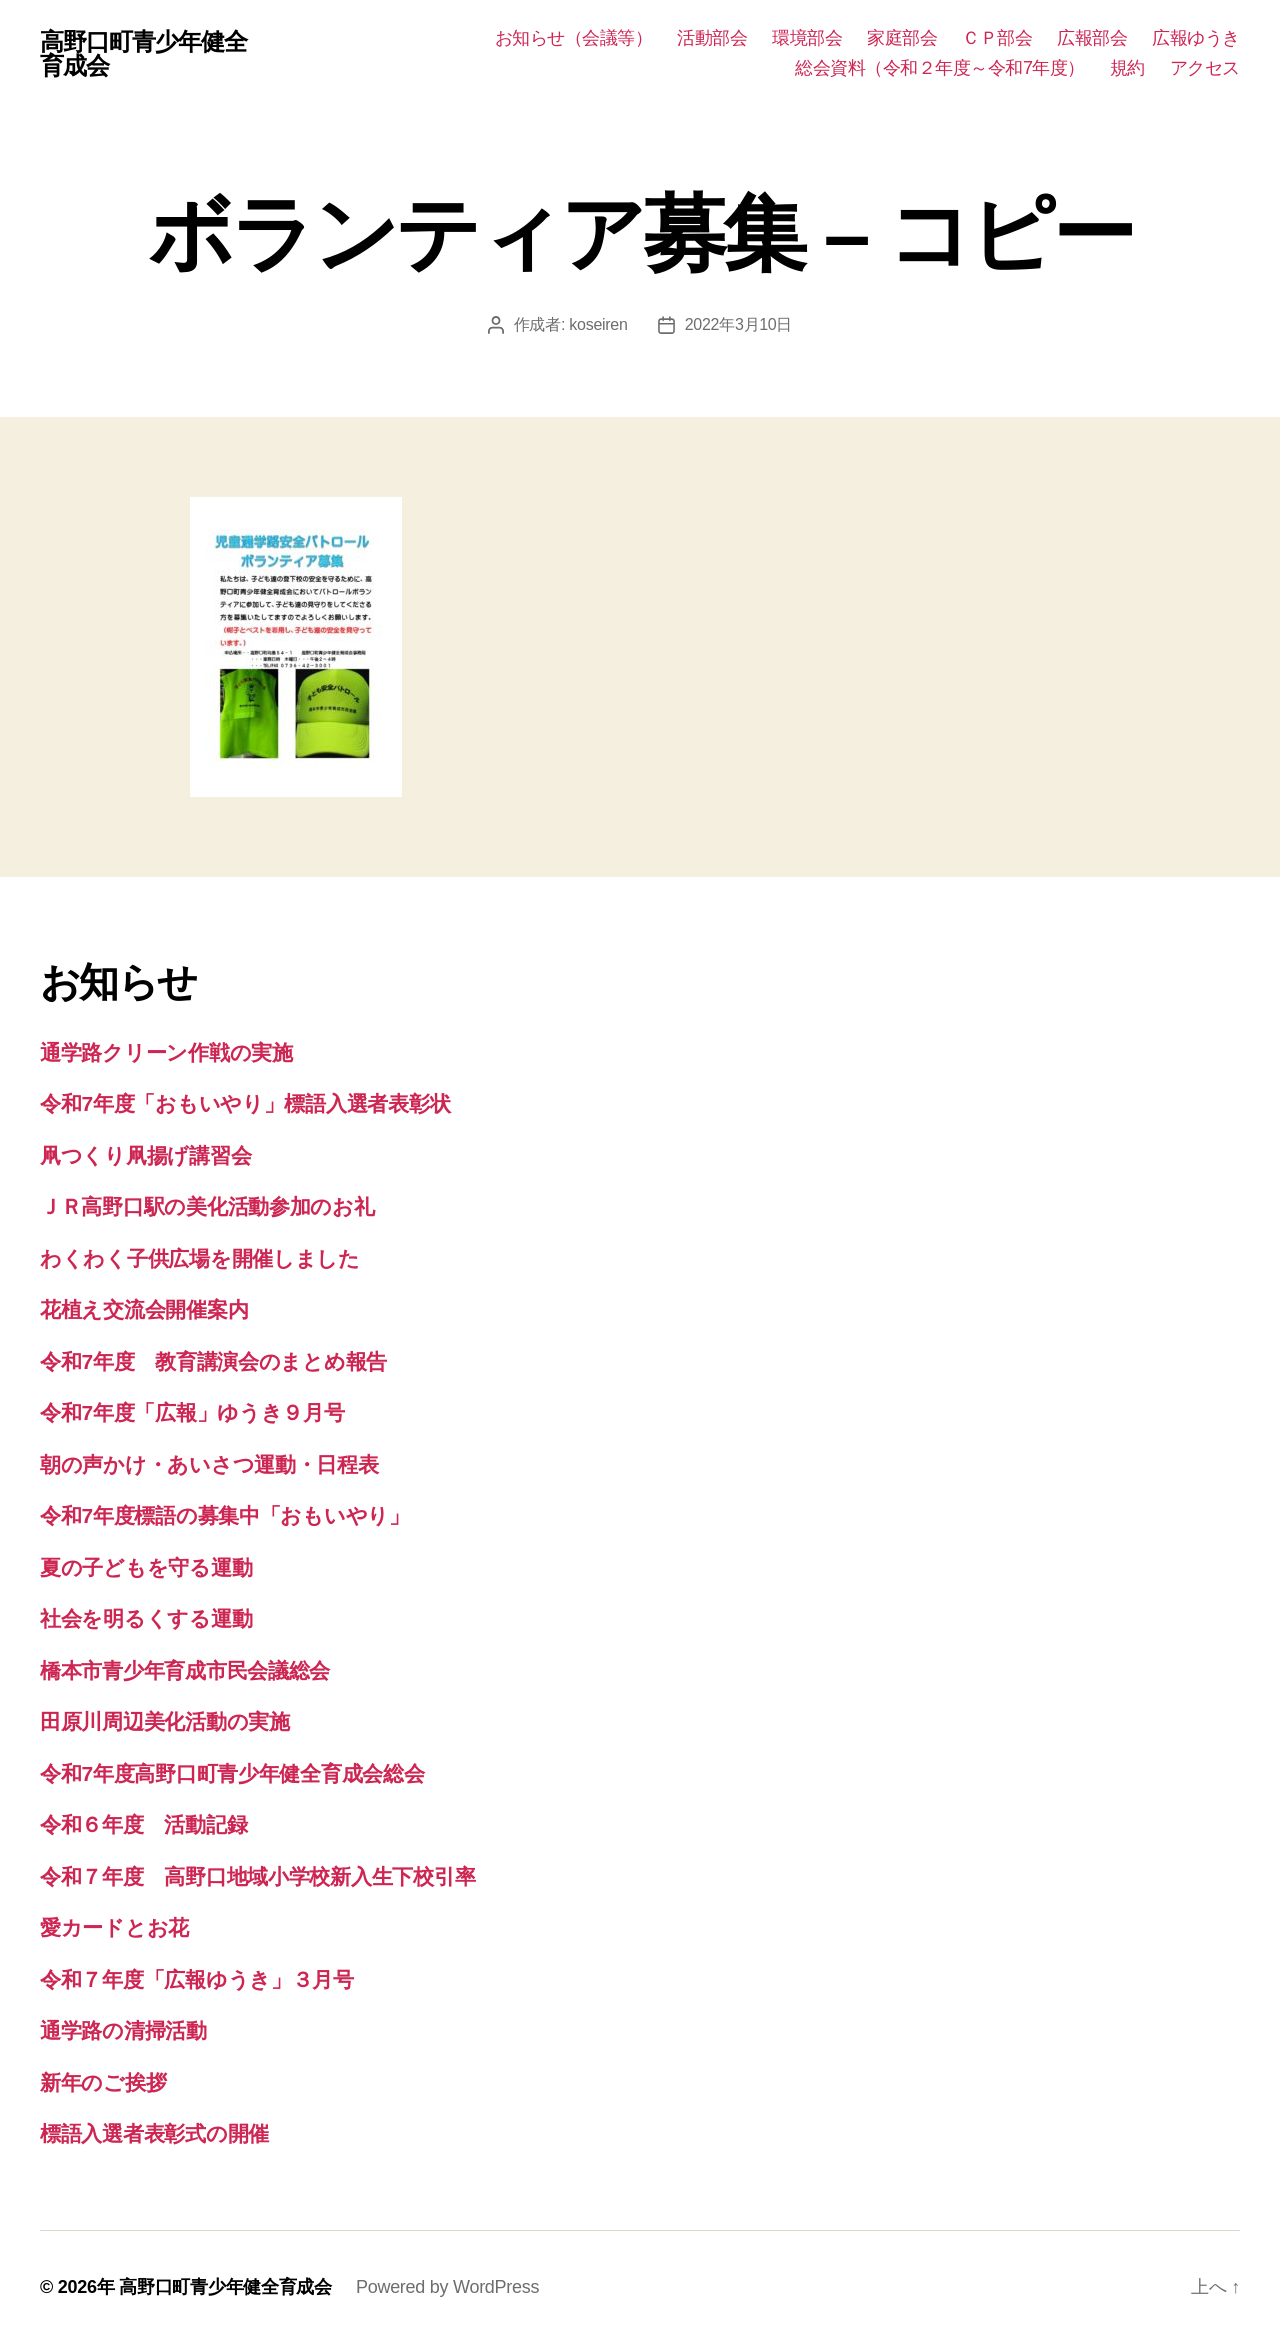 This screenshot has height=2344, width=1280. Describe the element at coordinates (154, 2133) in the screenshot. I see `標語入選者表彰式の開催` at that location.